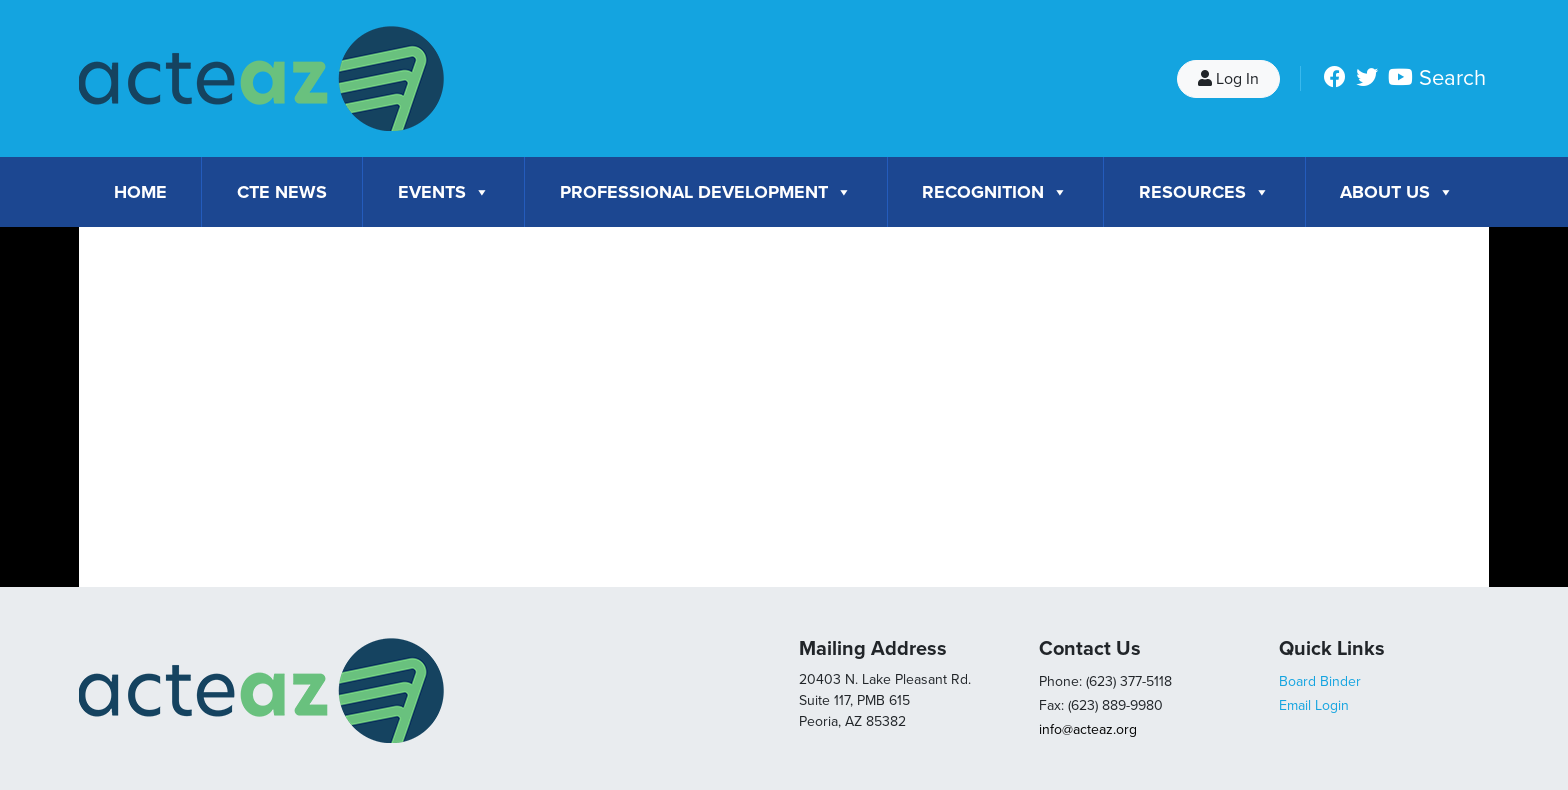  What do you see at coordinates (1314, 705) in the screenshot?
I see `Email Login` at bounding box center [1314, 705].